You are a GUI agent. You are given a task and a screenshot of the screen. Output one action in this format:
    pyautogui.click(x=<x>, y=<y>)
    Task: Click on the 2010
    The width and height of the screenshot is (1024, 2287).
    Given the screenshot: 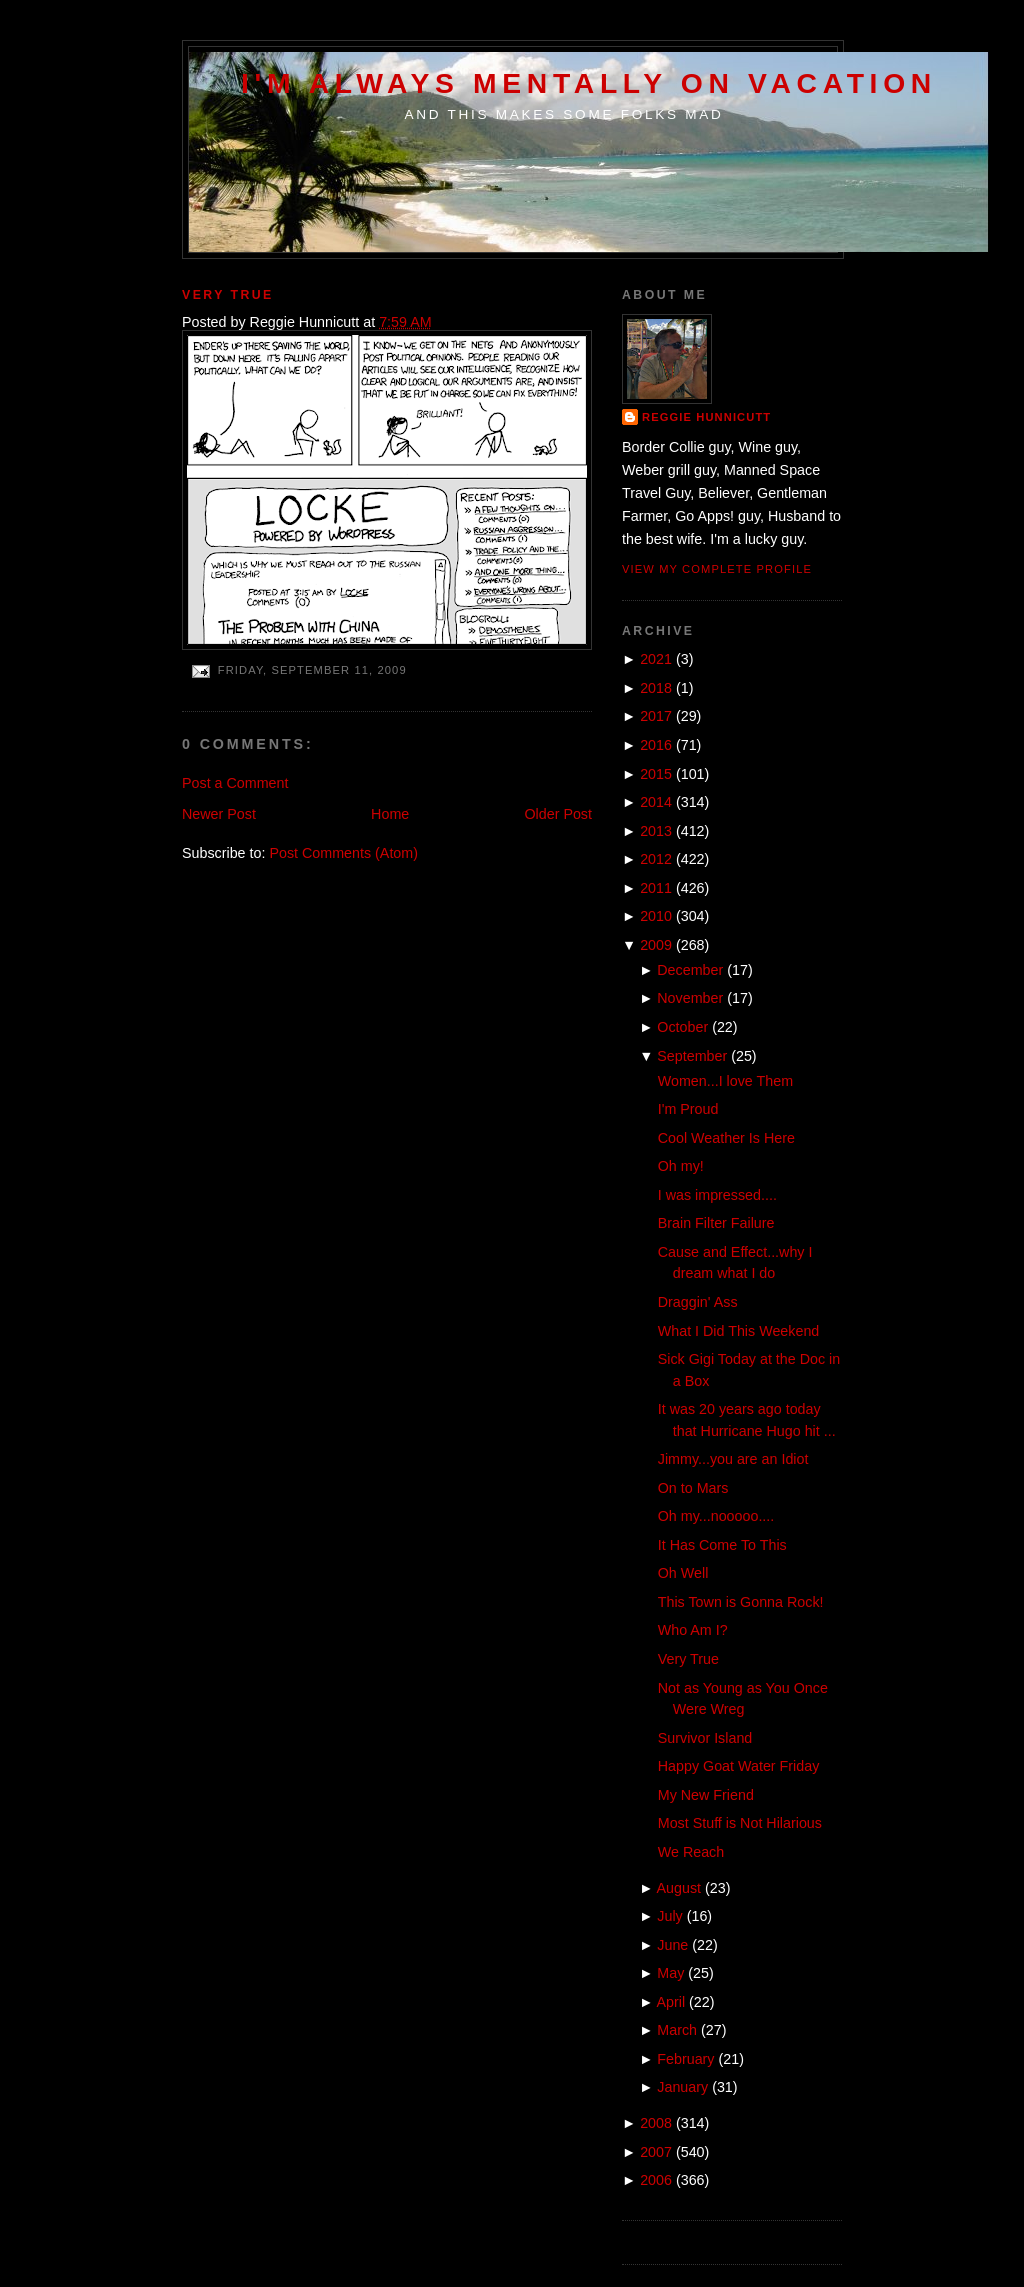 What is the action you would take?
    pyautogui.click(x=656, y=916)
    